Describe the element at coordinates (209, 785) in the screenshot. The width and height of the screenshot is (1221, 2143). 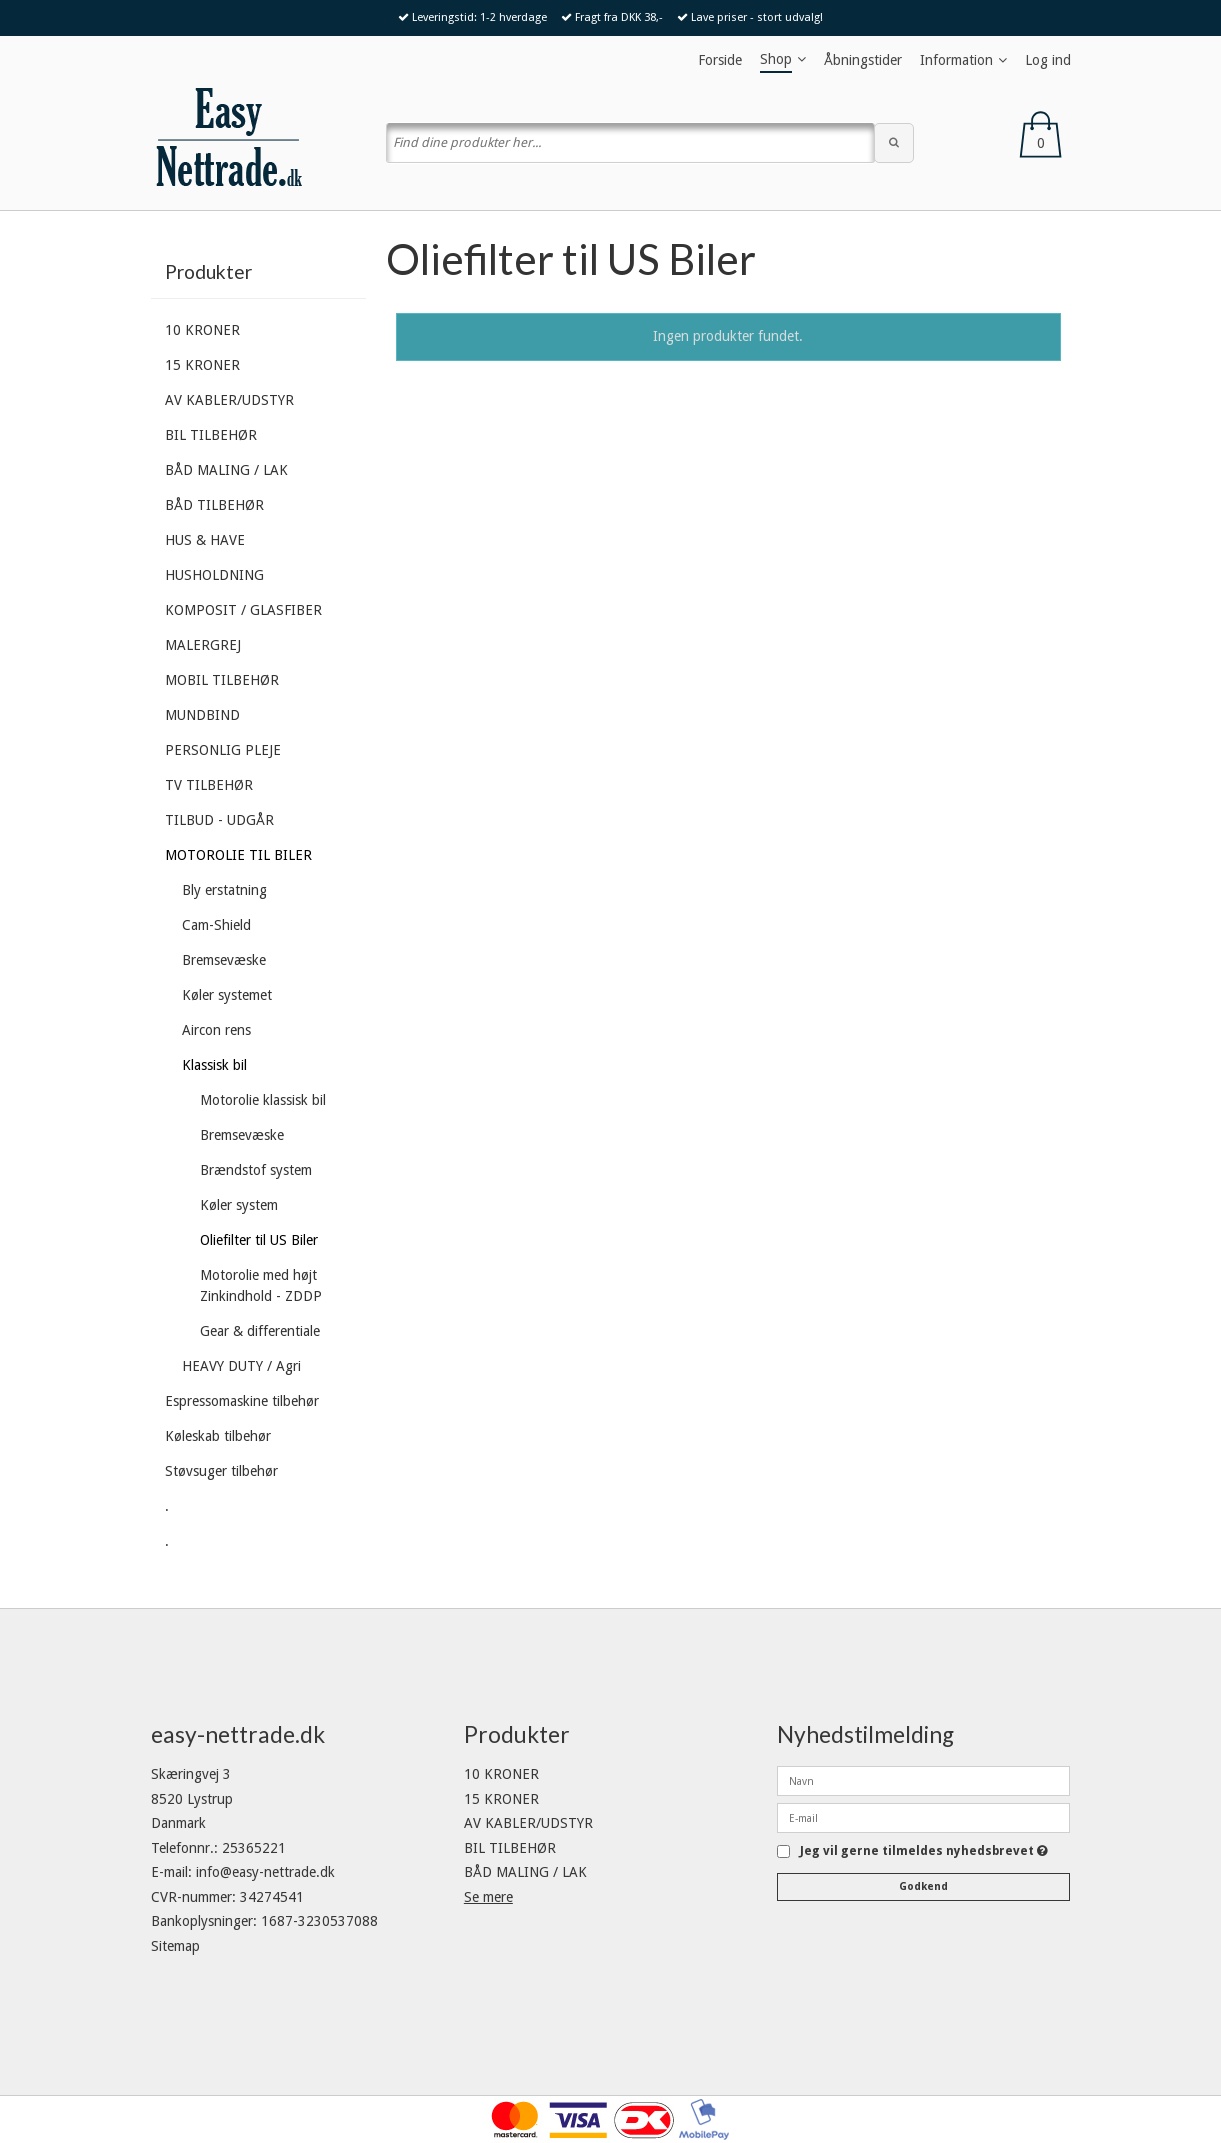
I see `TV TILBEHØR` at that location.